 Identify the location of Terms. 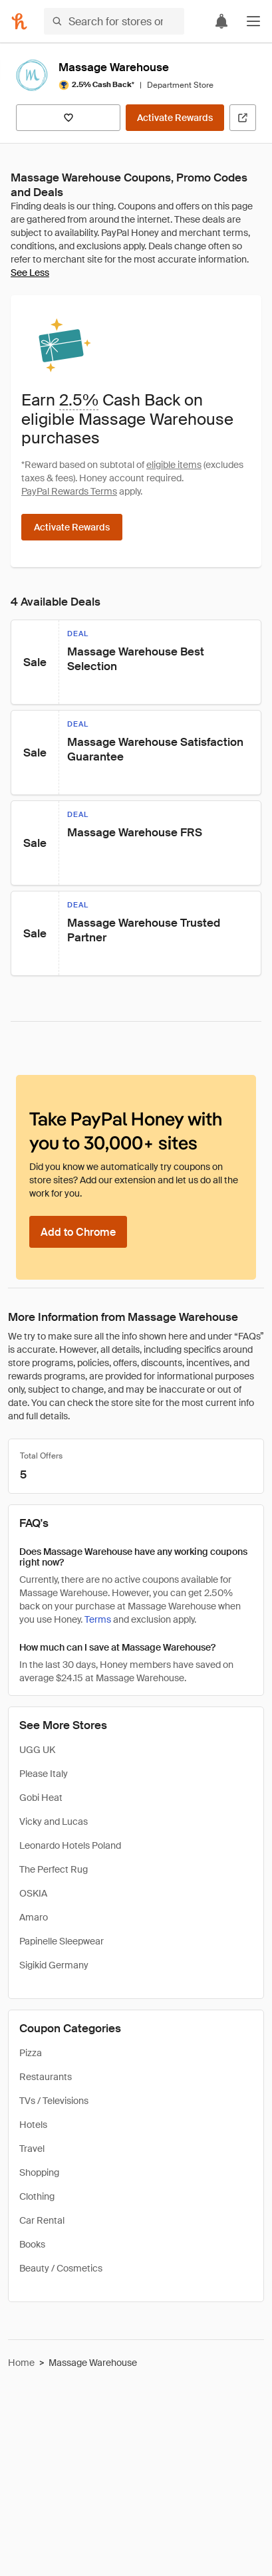
(97, 1619).